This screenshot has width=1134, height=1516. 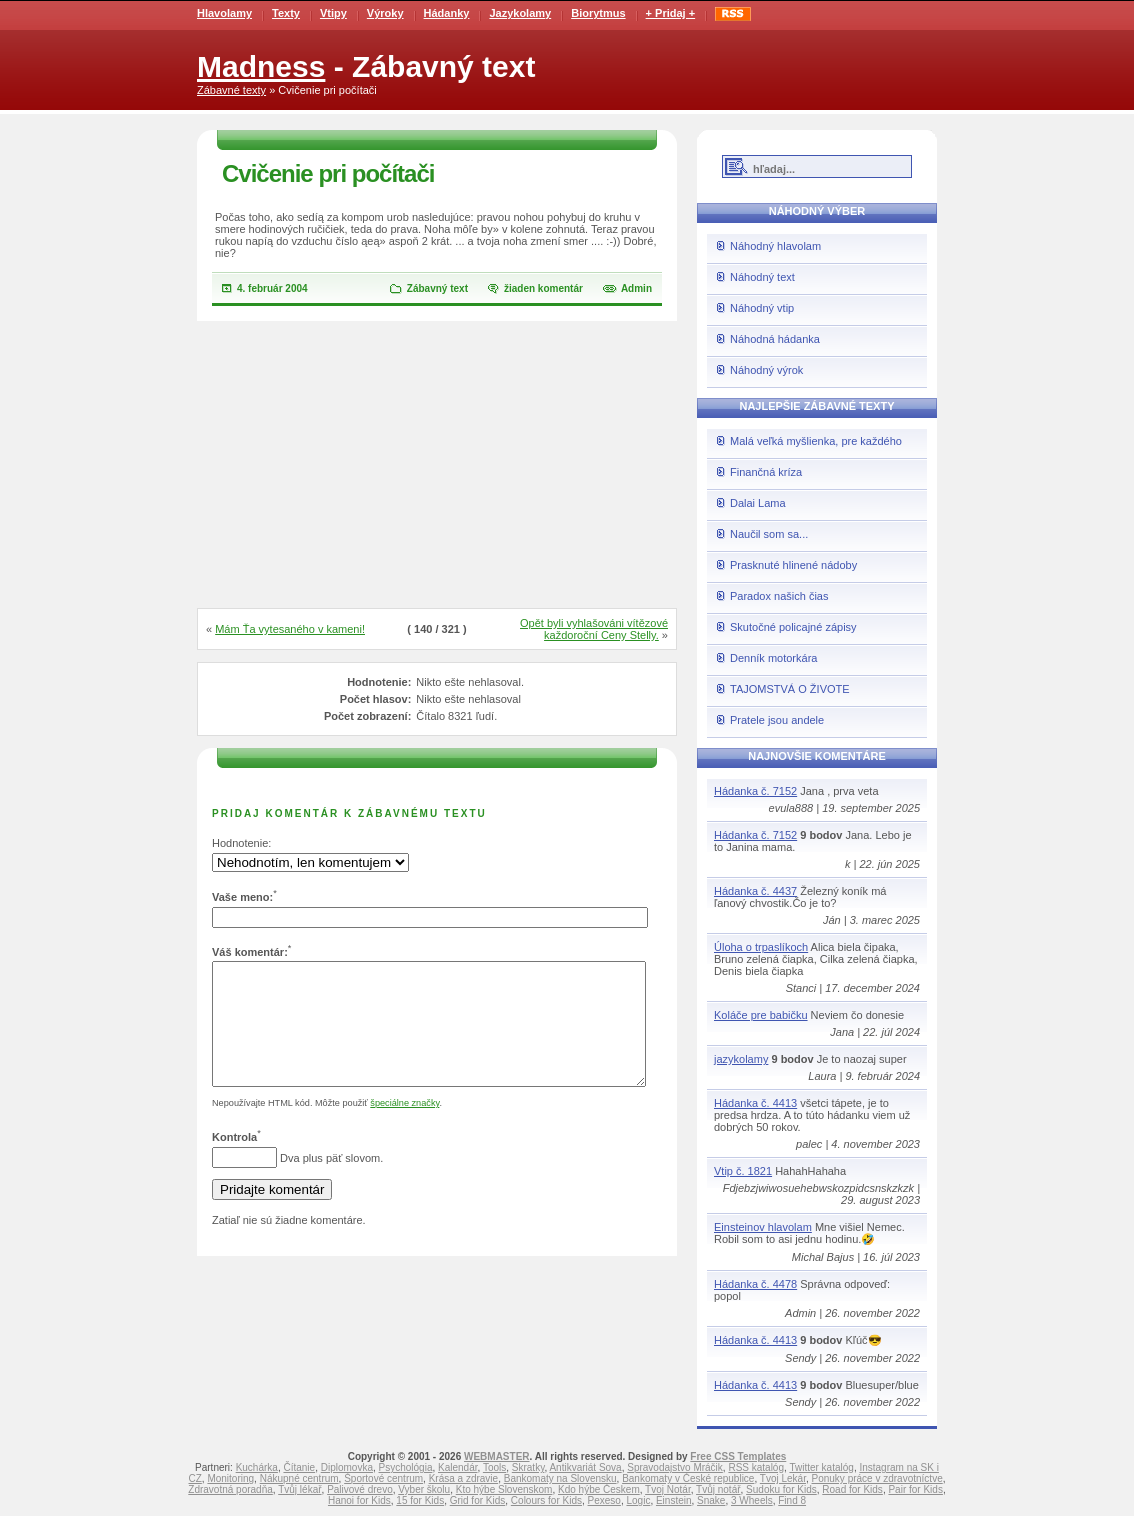 I want to click on Logic, so click(x=638, y=1500).